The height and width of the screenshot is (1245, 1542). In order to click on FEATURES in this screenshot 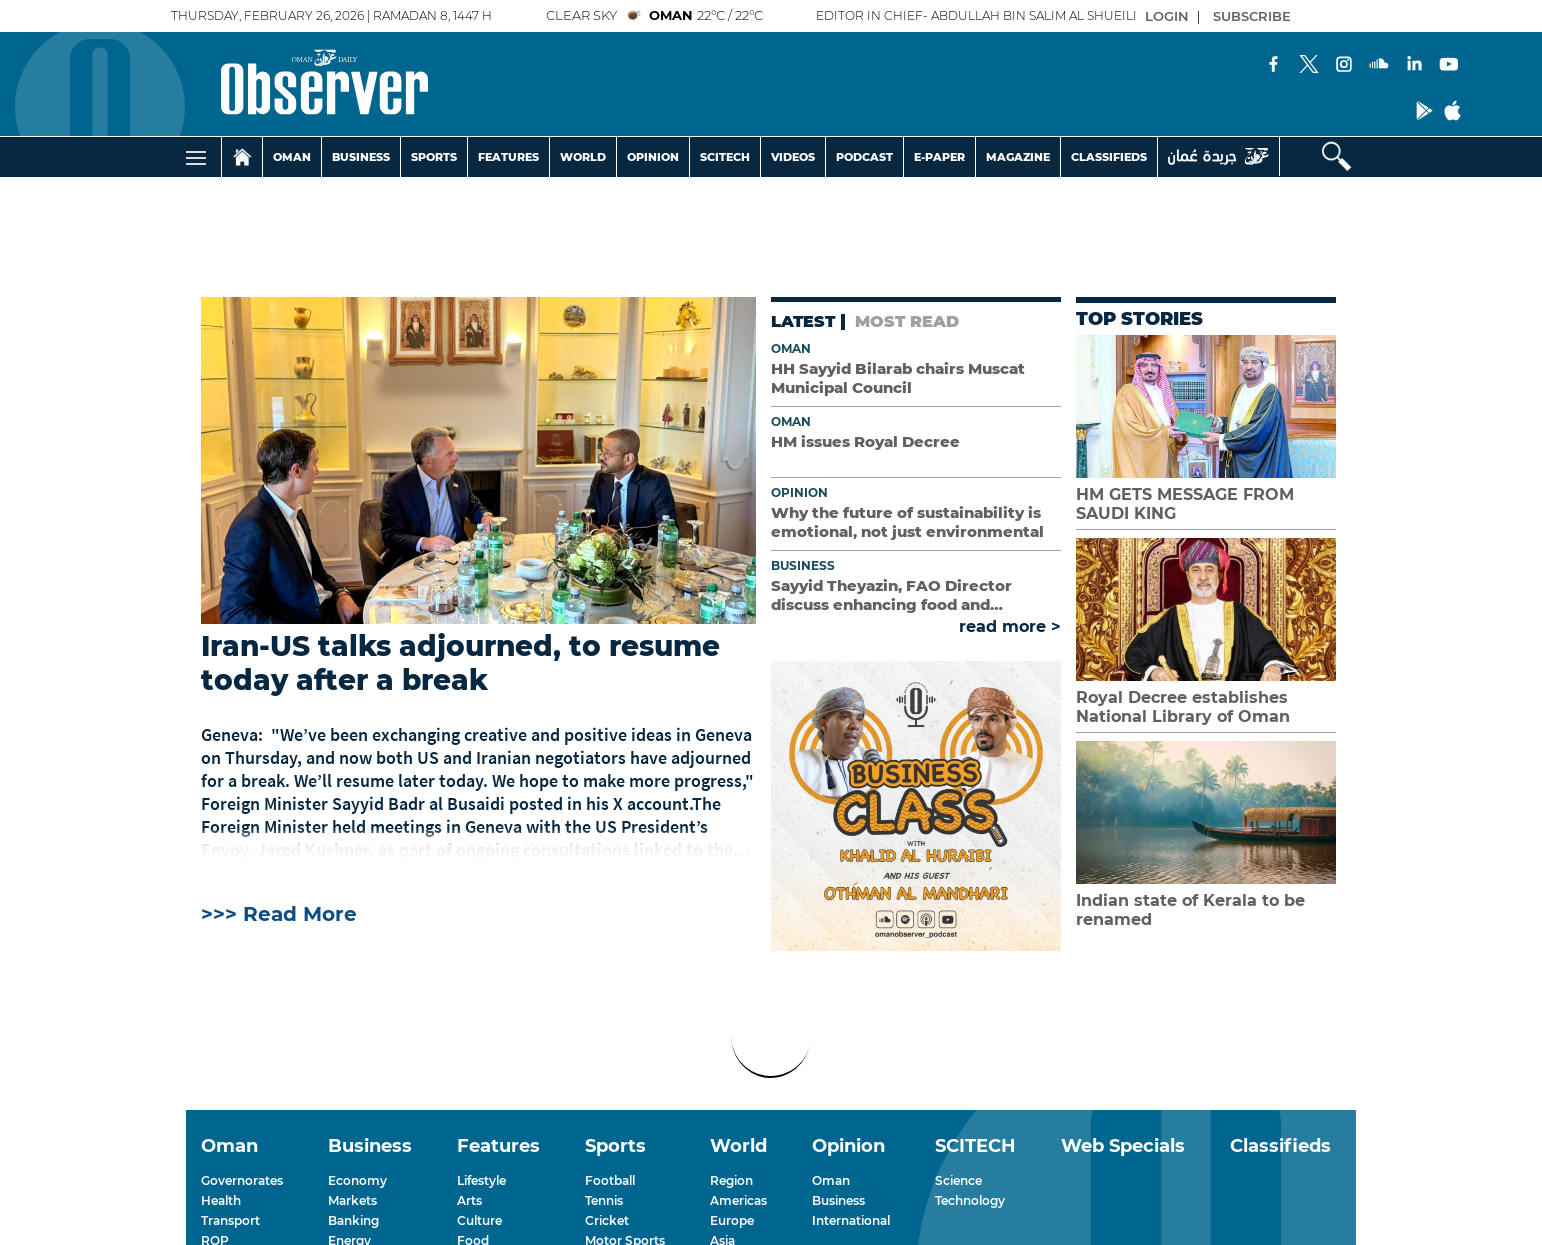, I will do `click(508, 157)`.